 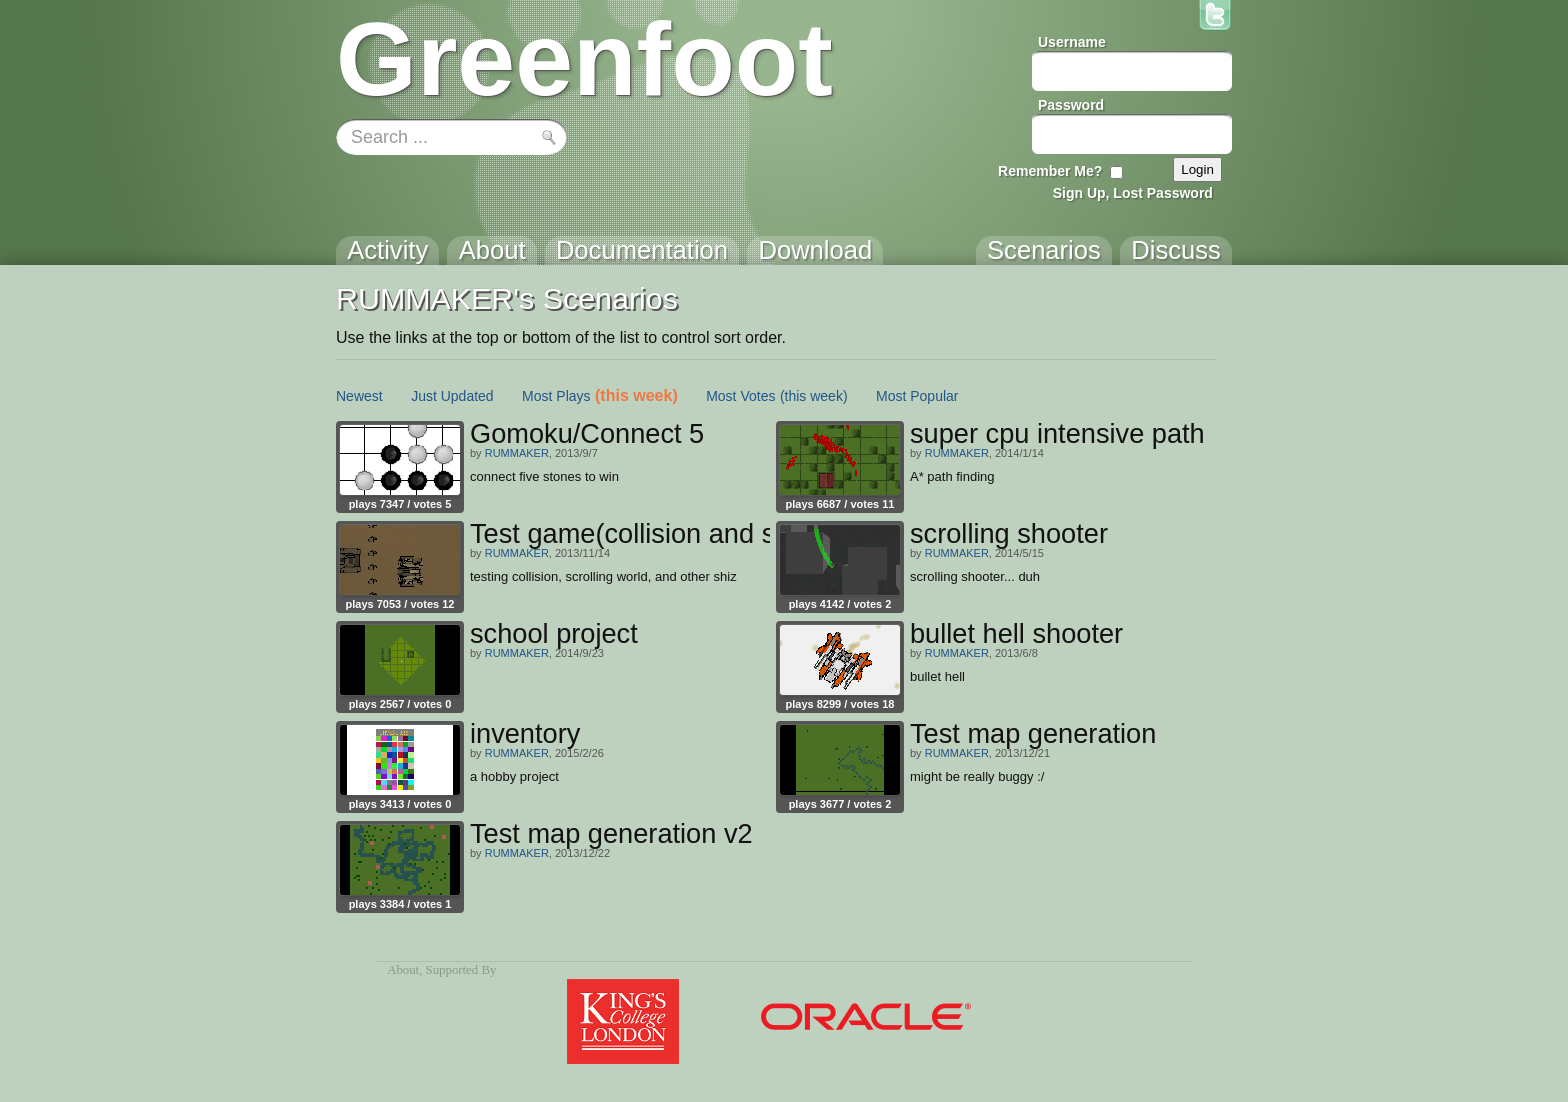 What do you see at coordinates (1133, 193) in the screenshot?
I see `Sign Up, Lost Password` at bounding box center [1133, 193].